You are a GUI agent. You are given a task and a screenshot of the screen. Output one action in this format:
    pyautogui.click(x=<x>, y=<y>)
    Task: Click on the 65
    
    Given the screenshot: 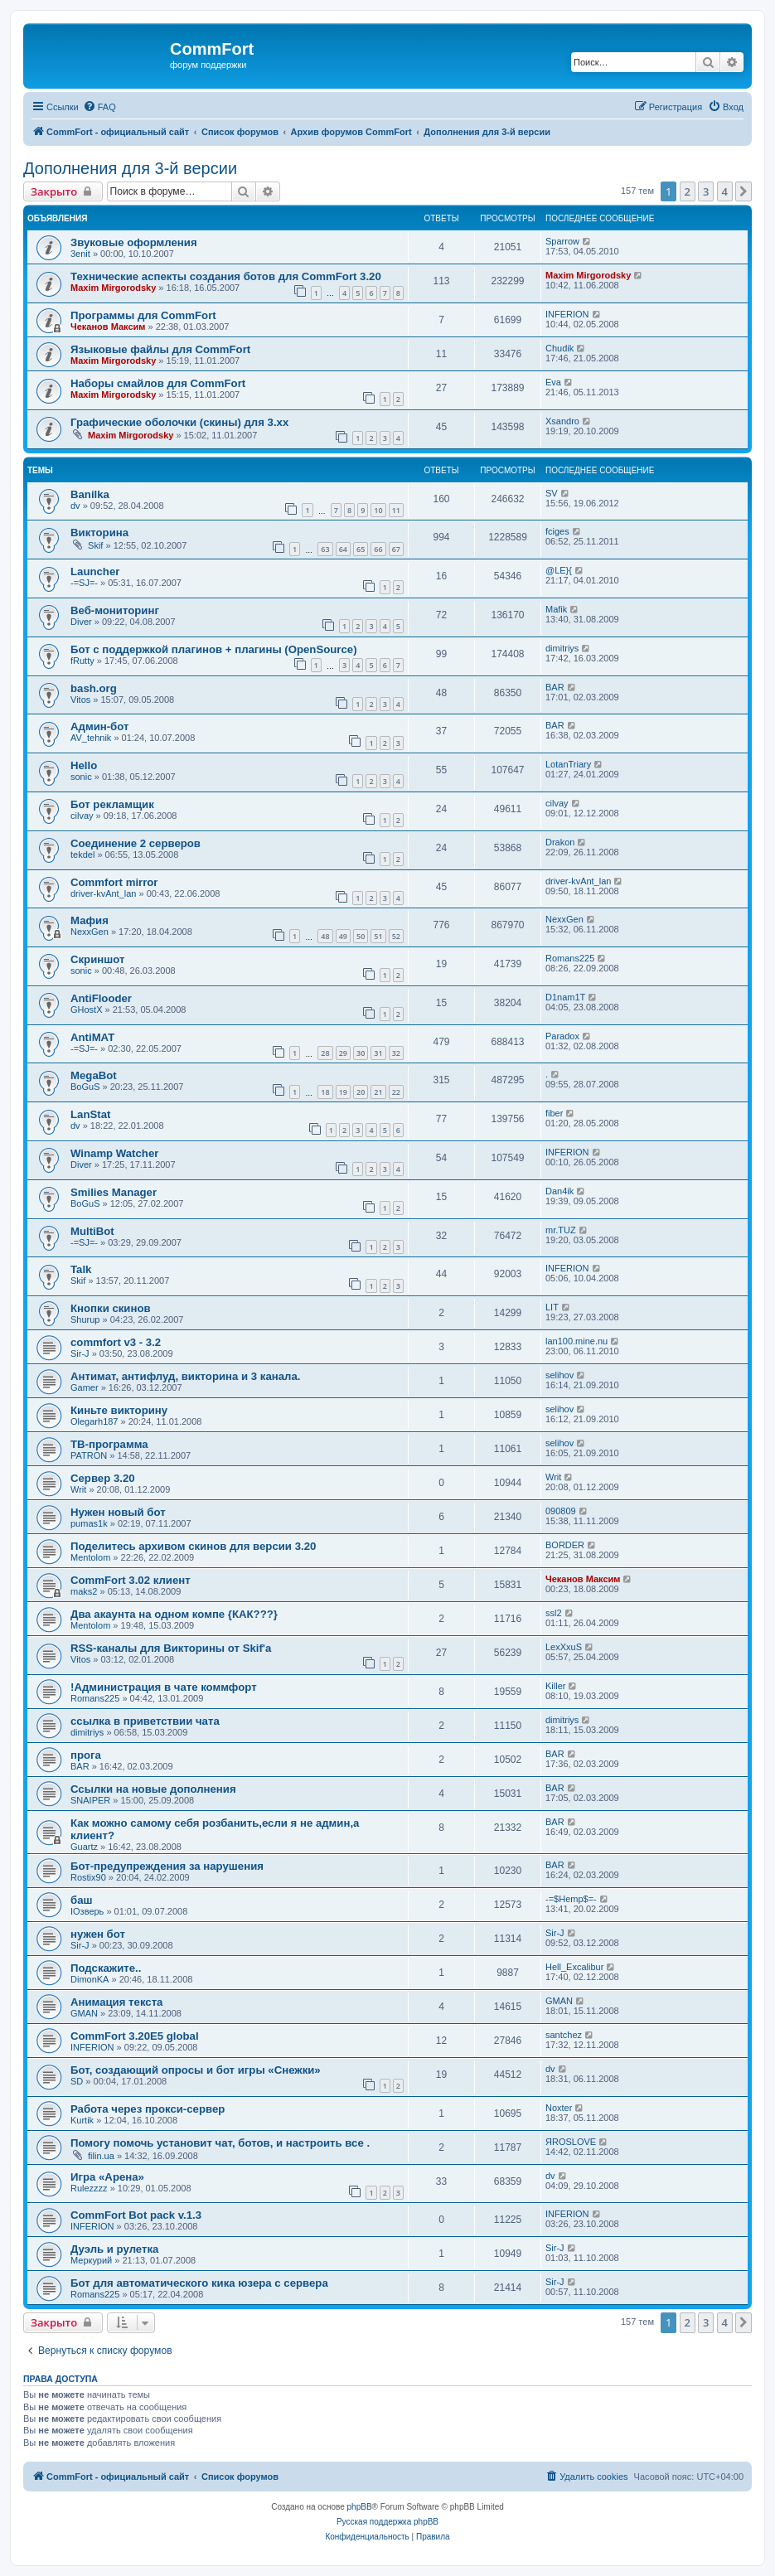 What is the action you would take?
    pyautogui.click(x=360, y=549)
    